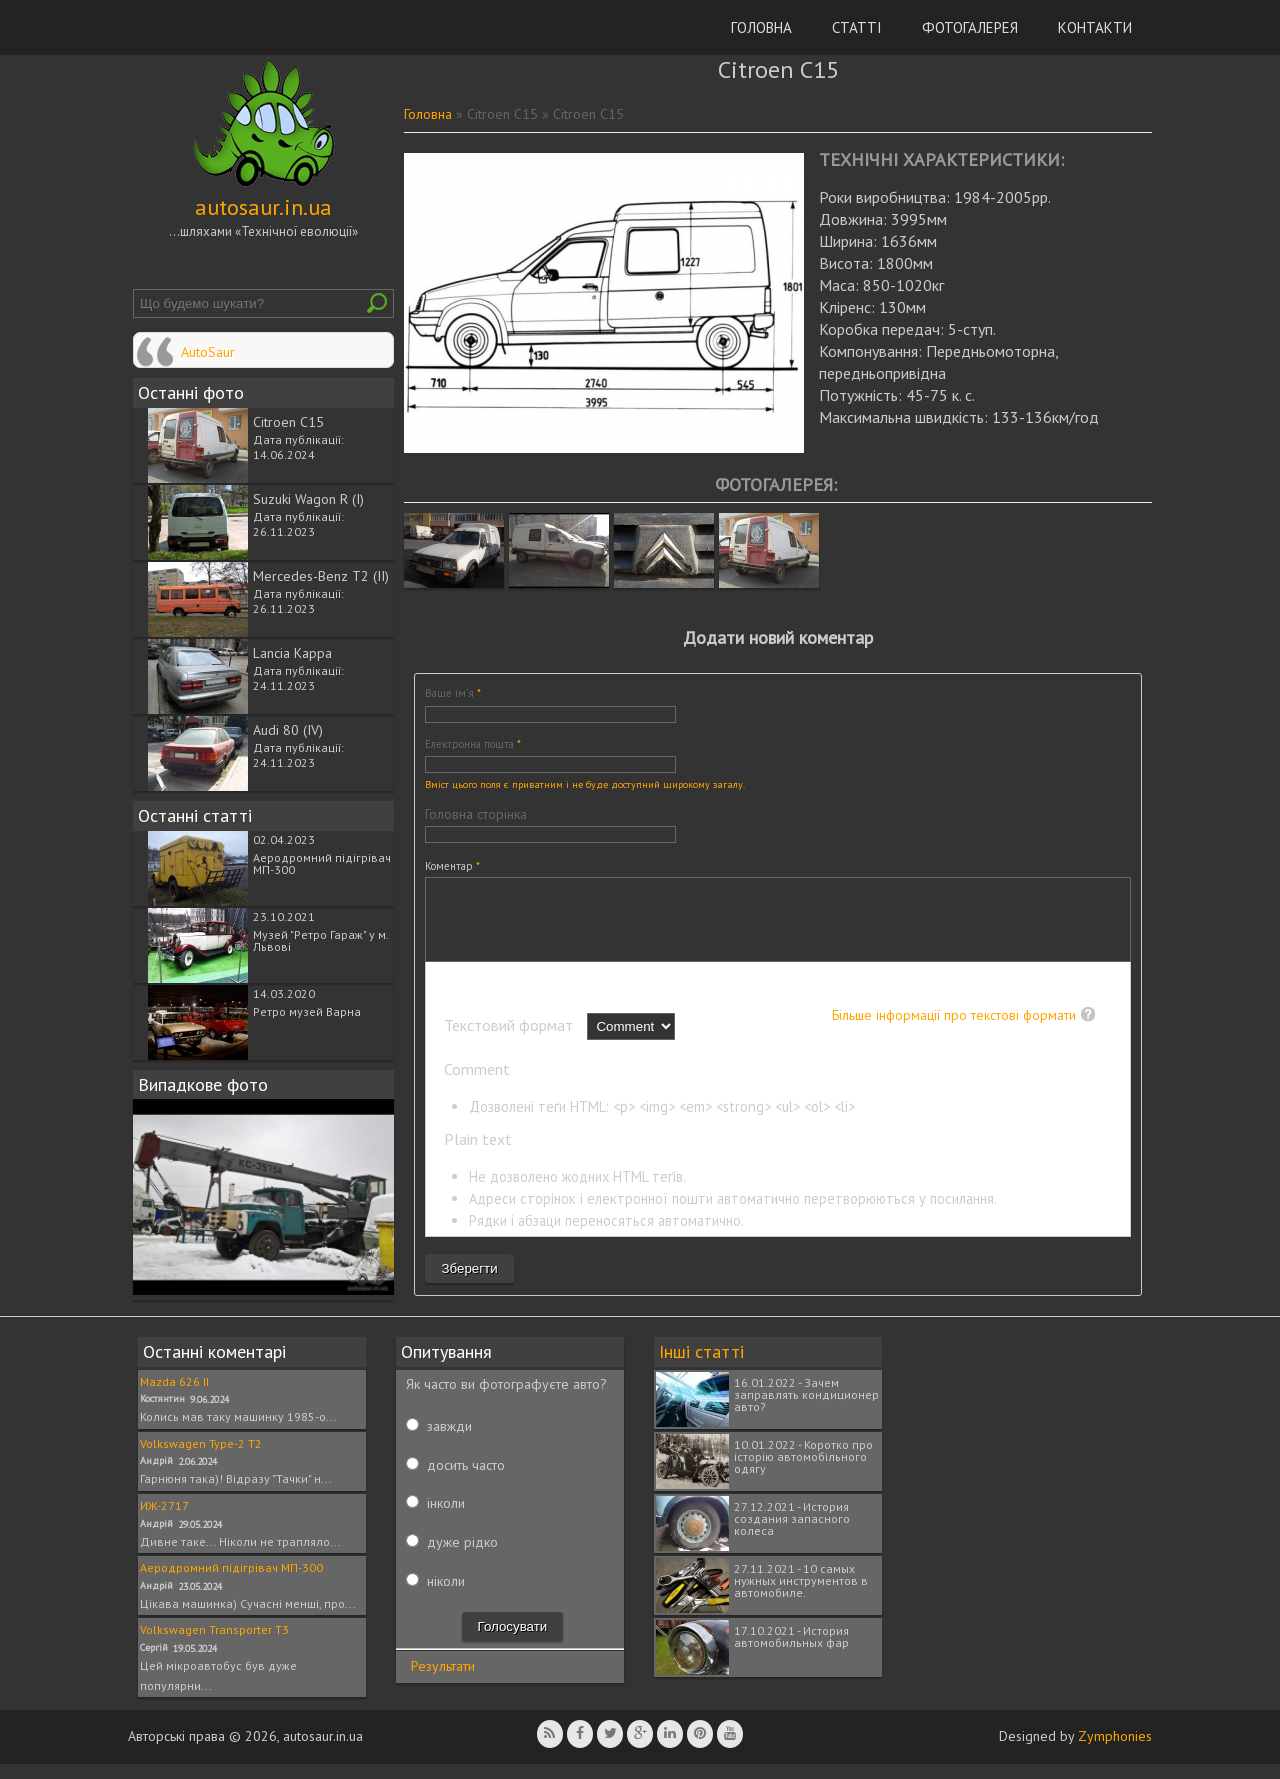 This screenshot has height=1779, width=1280. Describe the element at coordinates (288, 422) in the screenshot. I see `Citroen C15` at that location.